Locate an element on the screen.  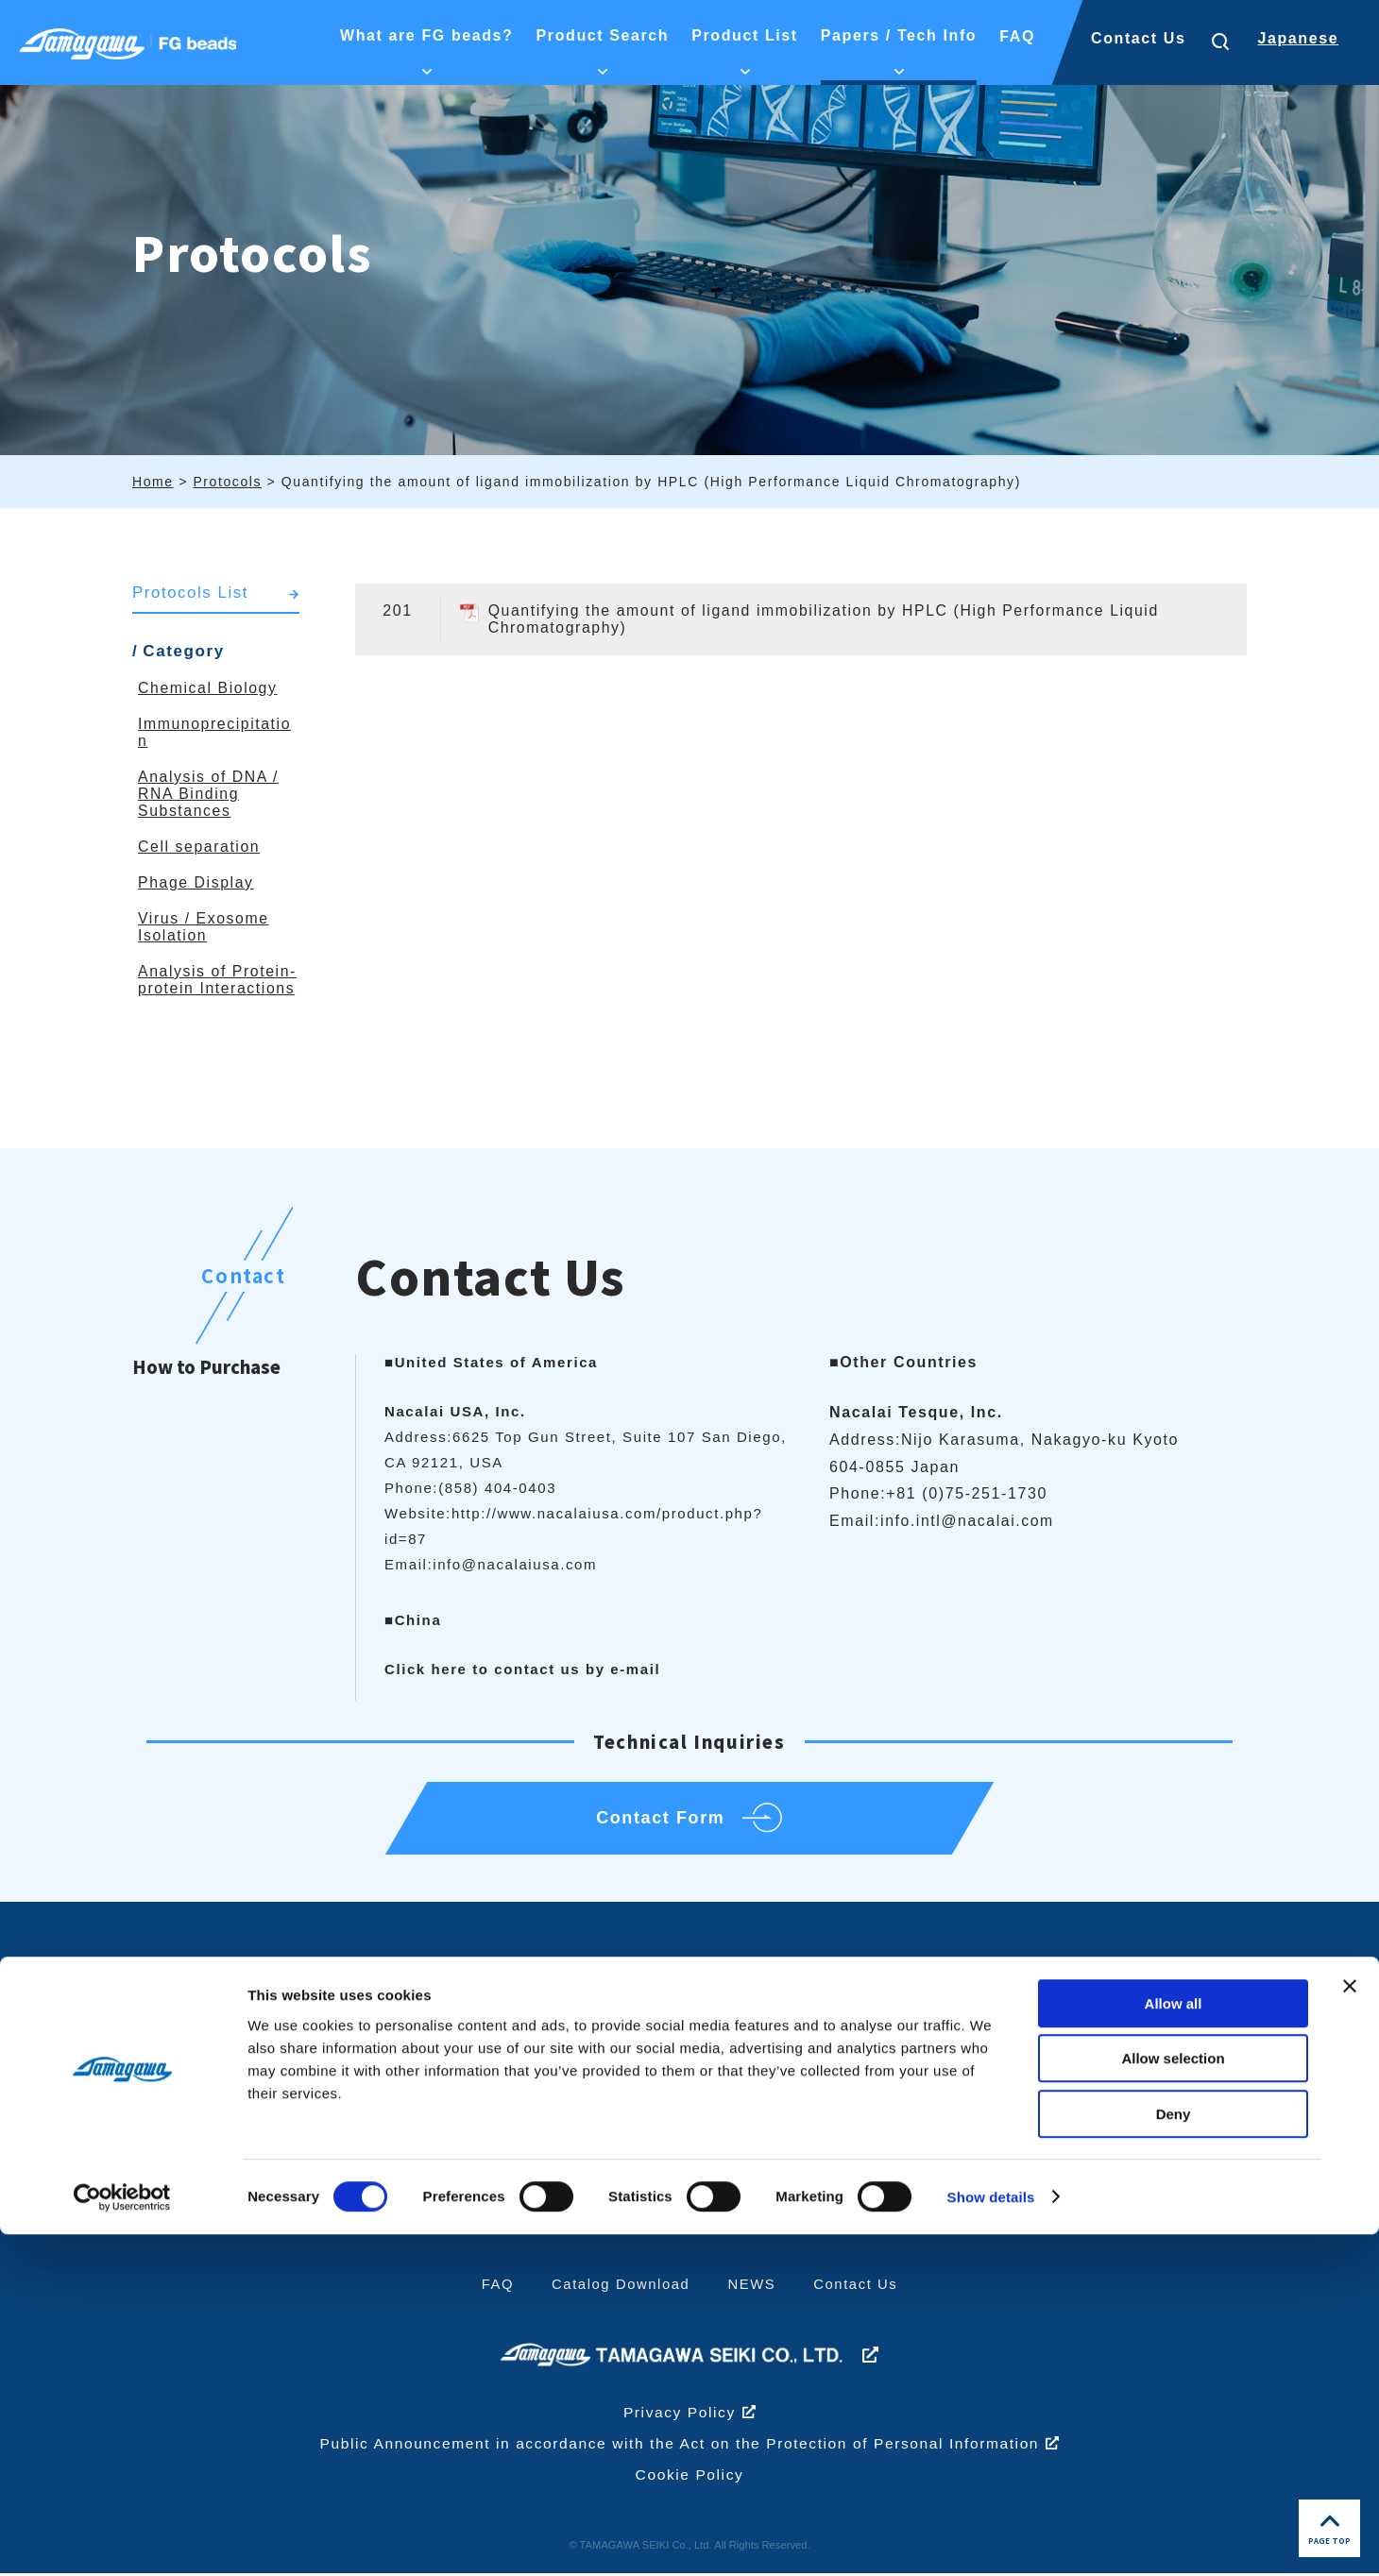
Contact Us is located at coordinates (1138, 38).